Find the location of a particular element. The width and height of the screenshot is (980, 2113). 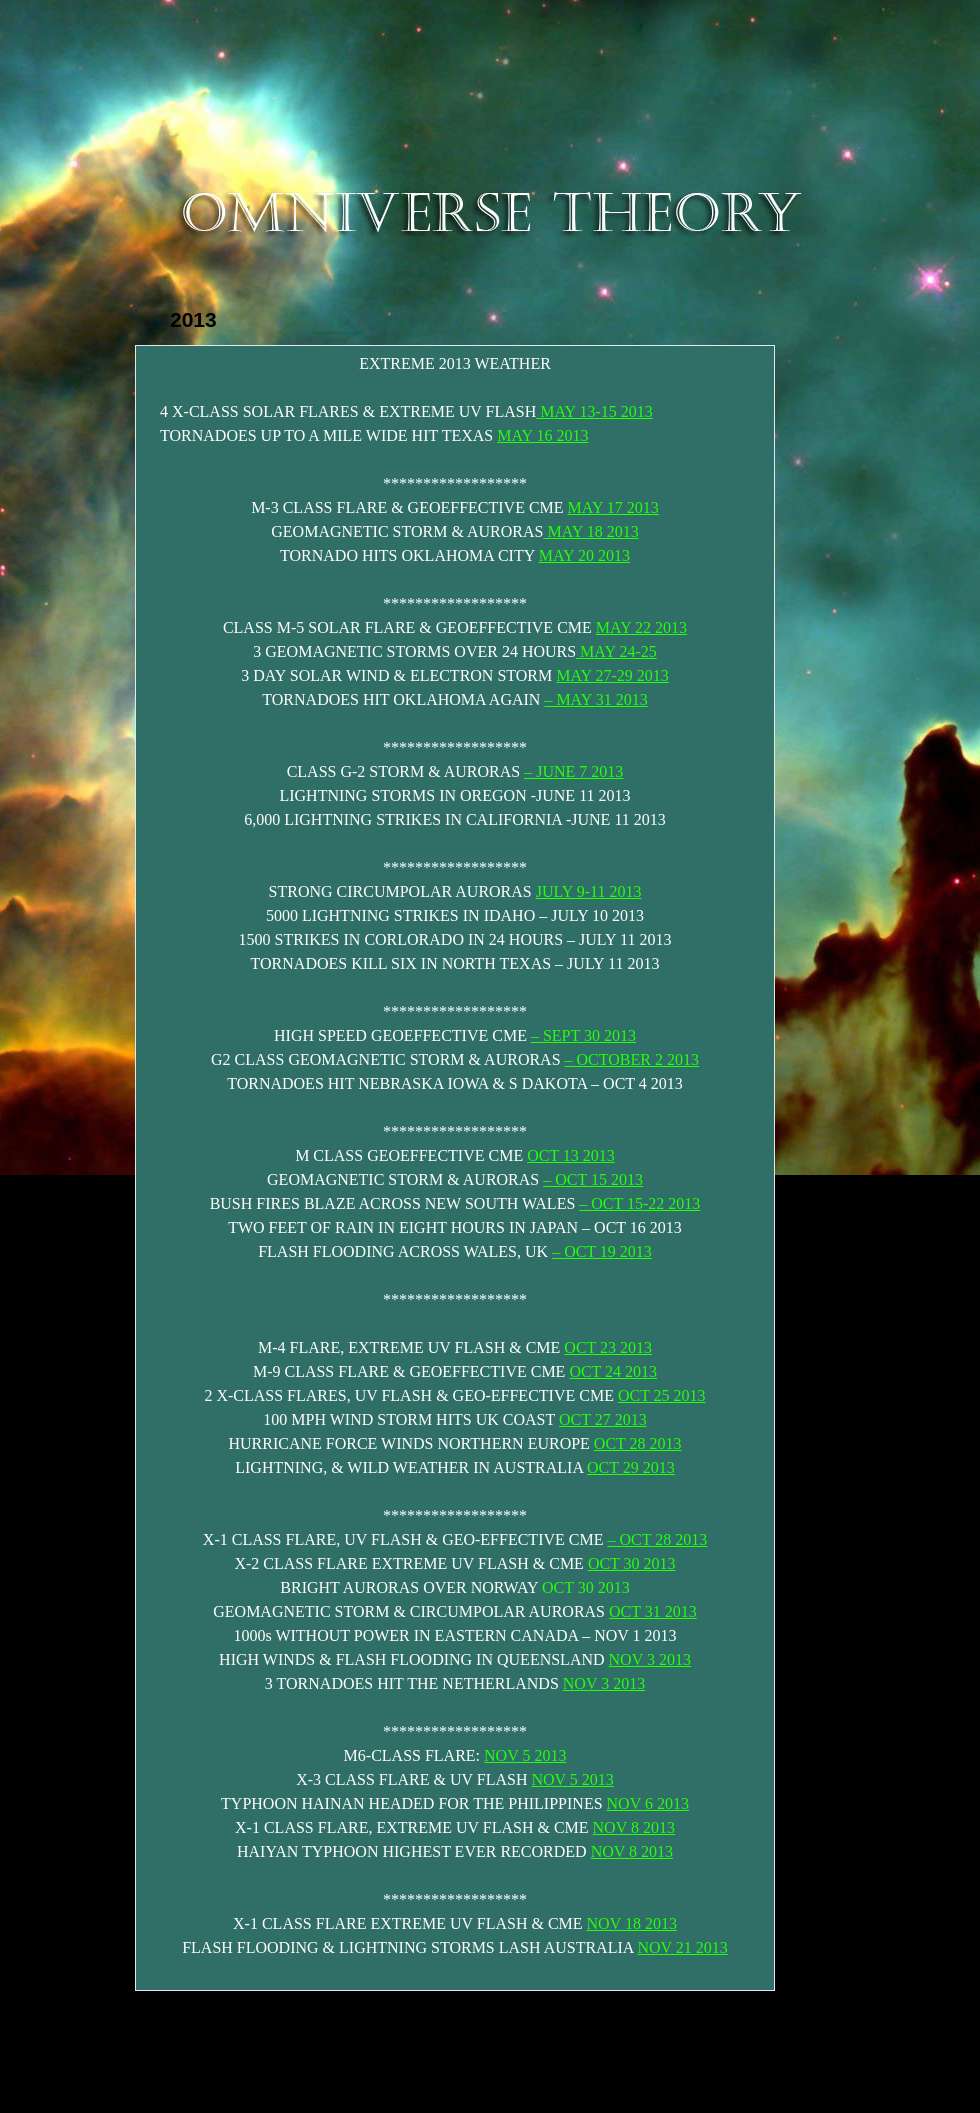

MAY 16 2013 is located at coordinates (542, 435).